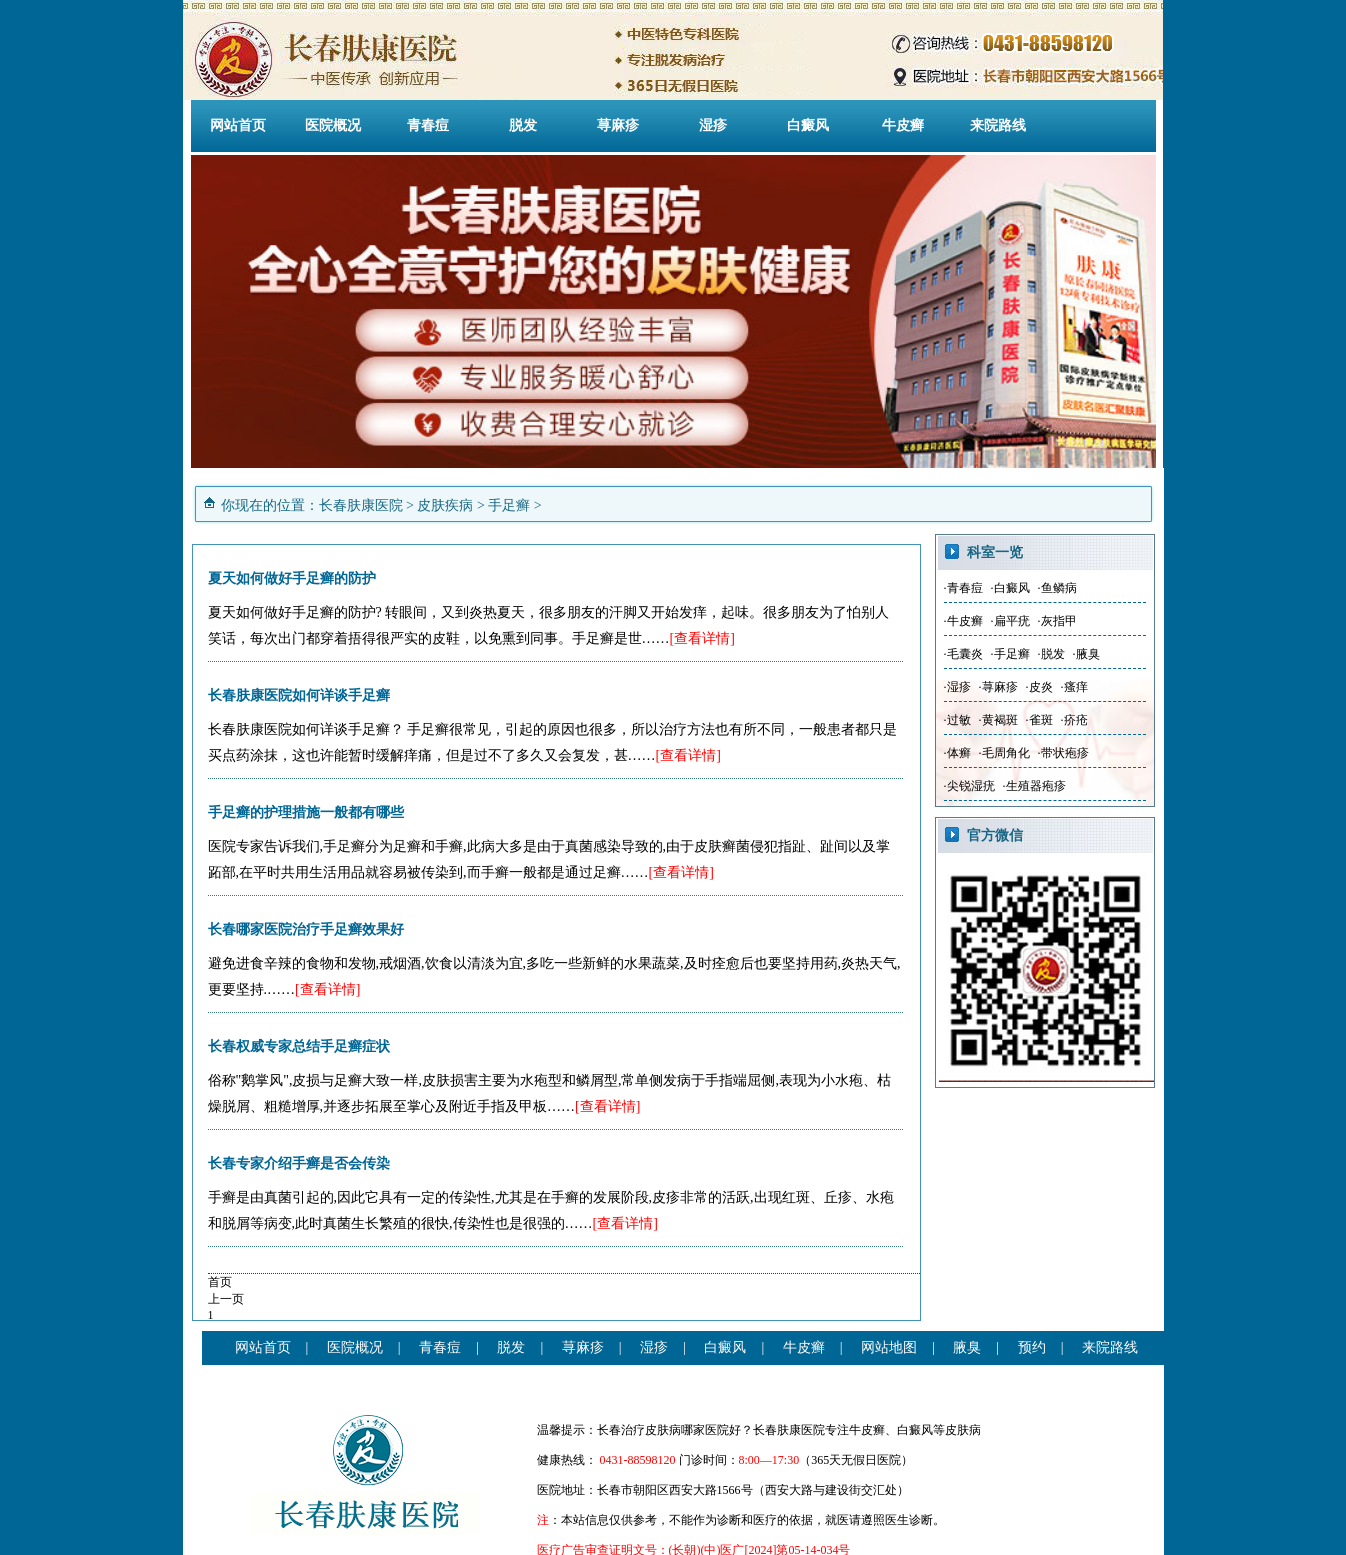 The height and width of the screenshot is (1555, 1346). What do you see at coordinates (299, 1163) in the screenshot?
I see `长春专家介绍手癣是否会传染` at bounding box center [299, 1163].